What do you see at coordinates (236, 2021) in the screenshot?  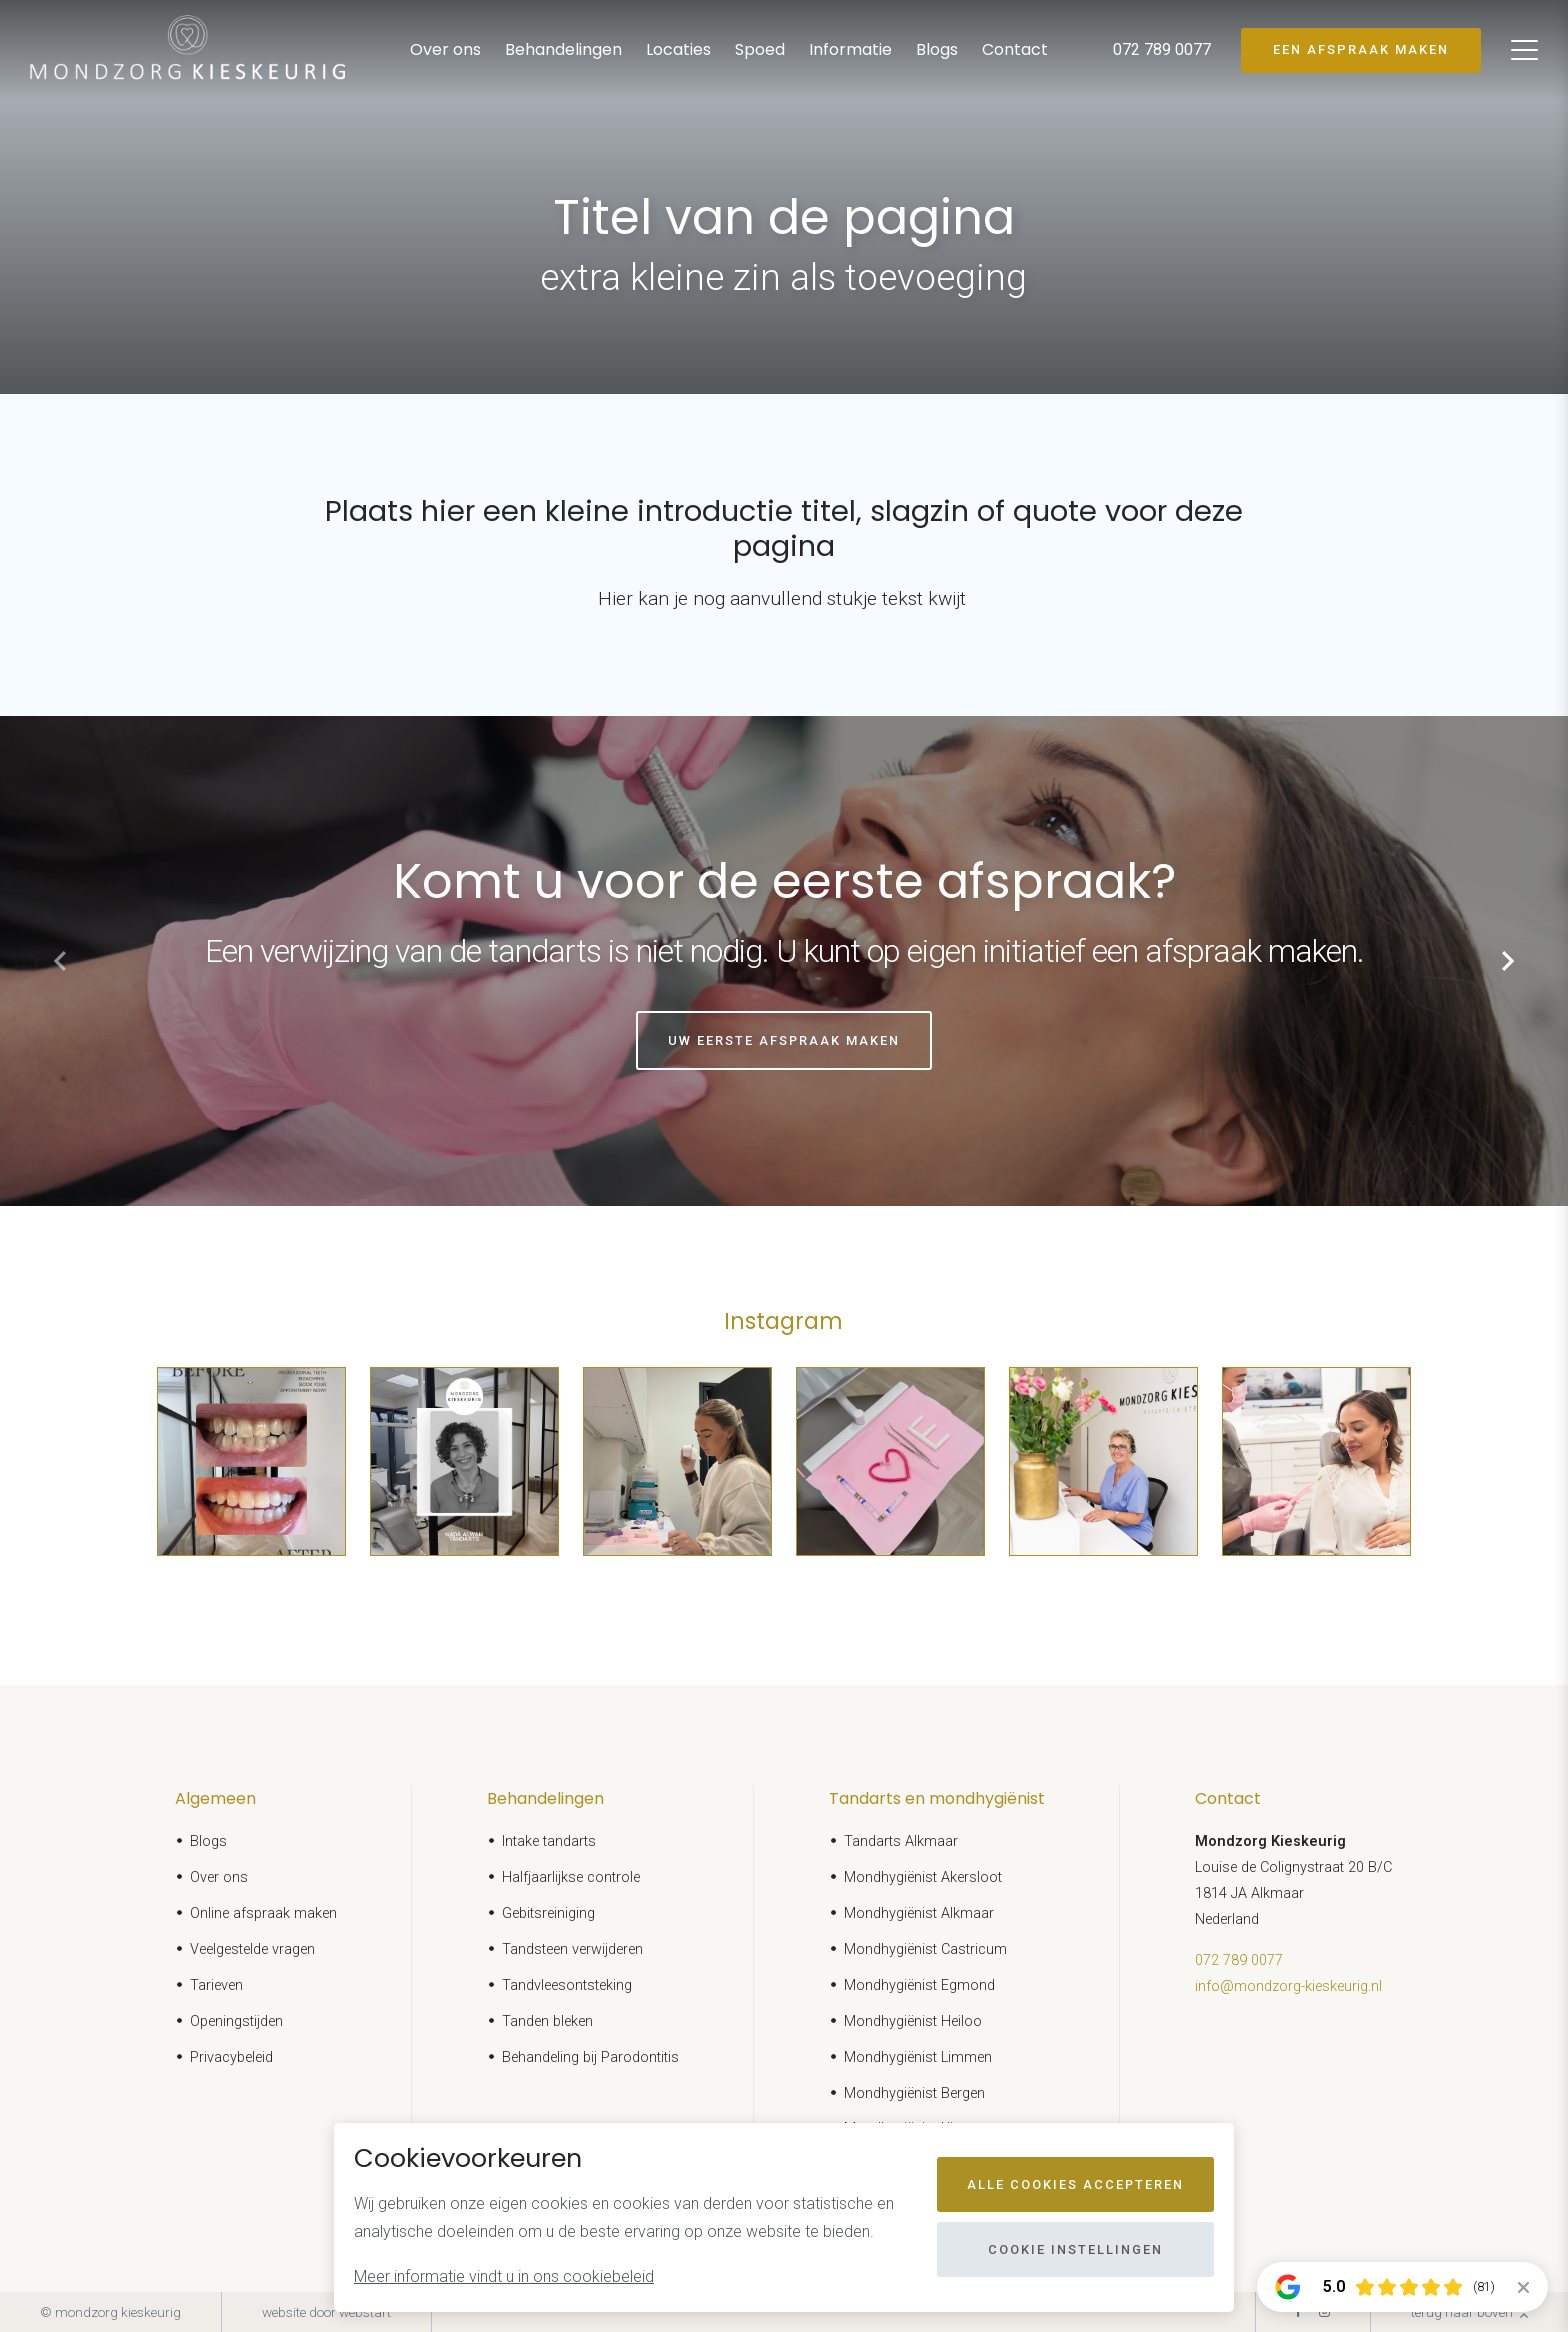 I see `Openingstijden` at bounding box center [236, 2021].